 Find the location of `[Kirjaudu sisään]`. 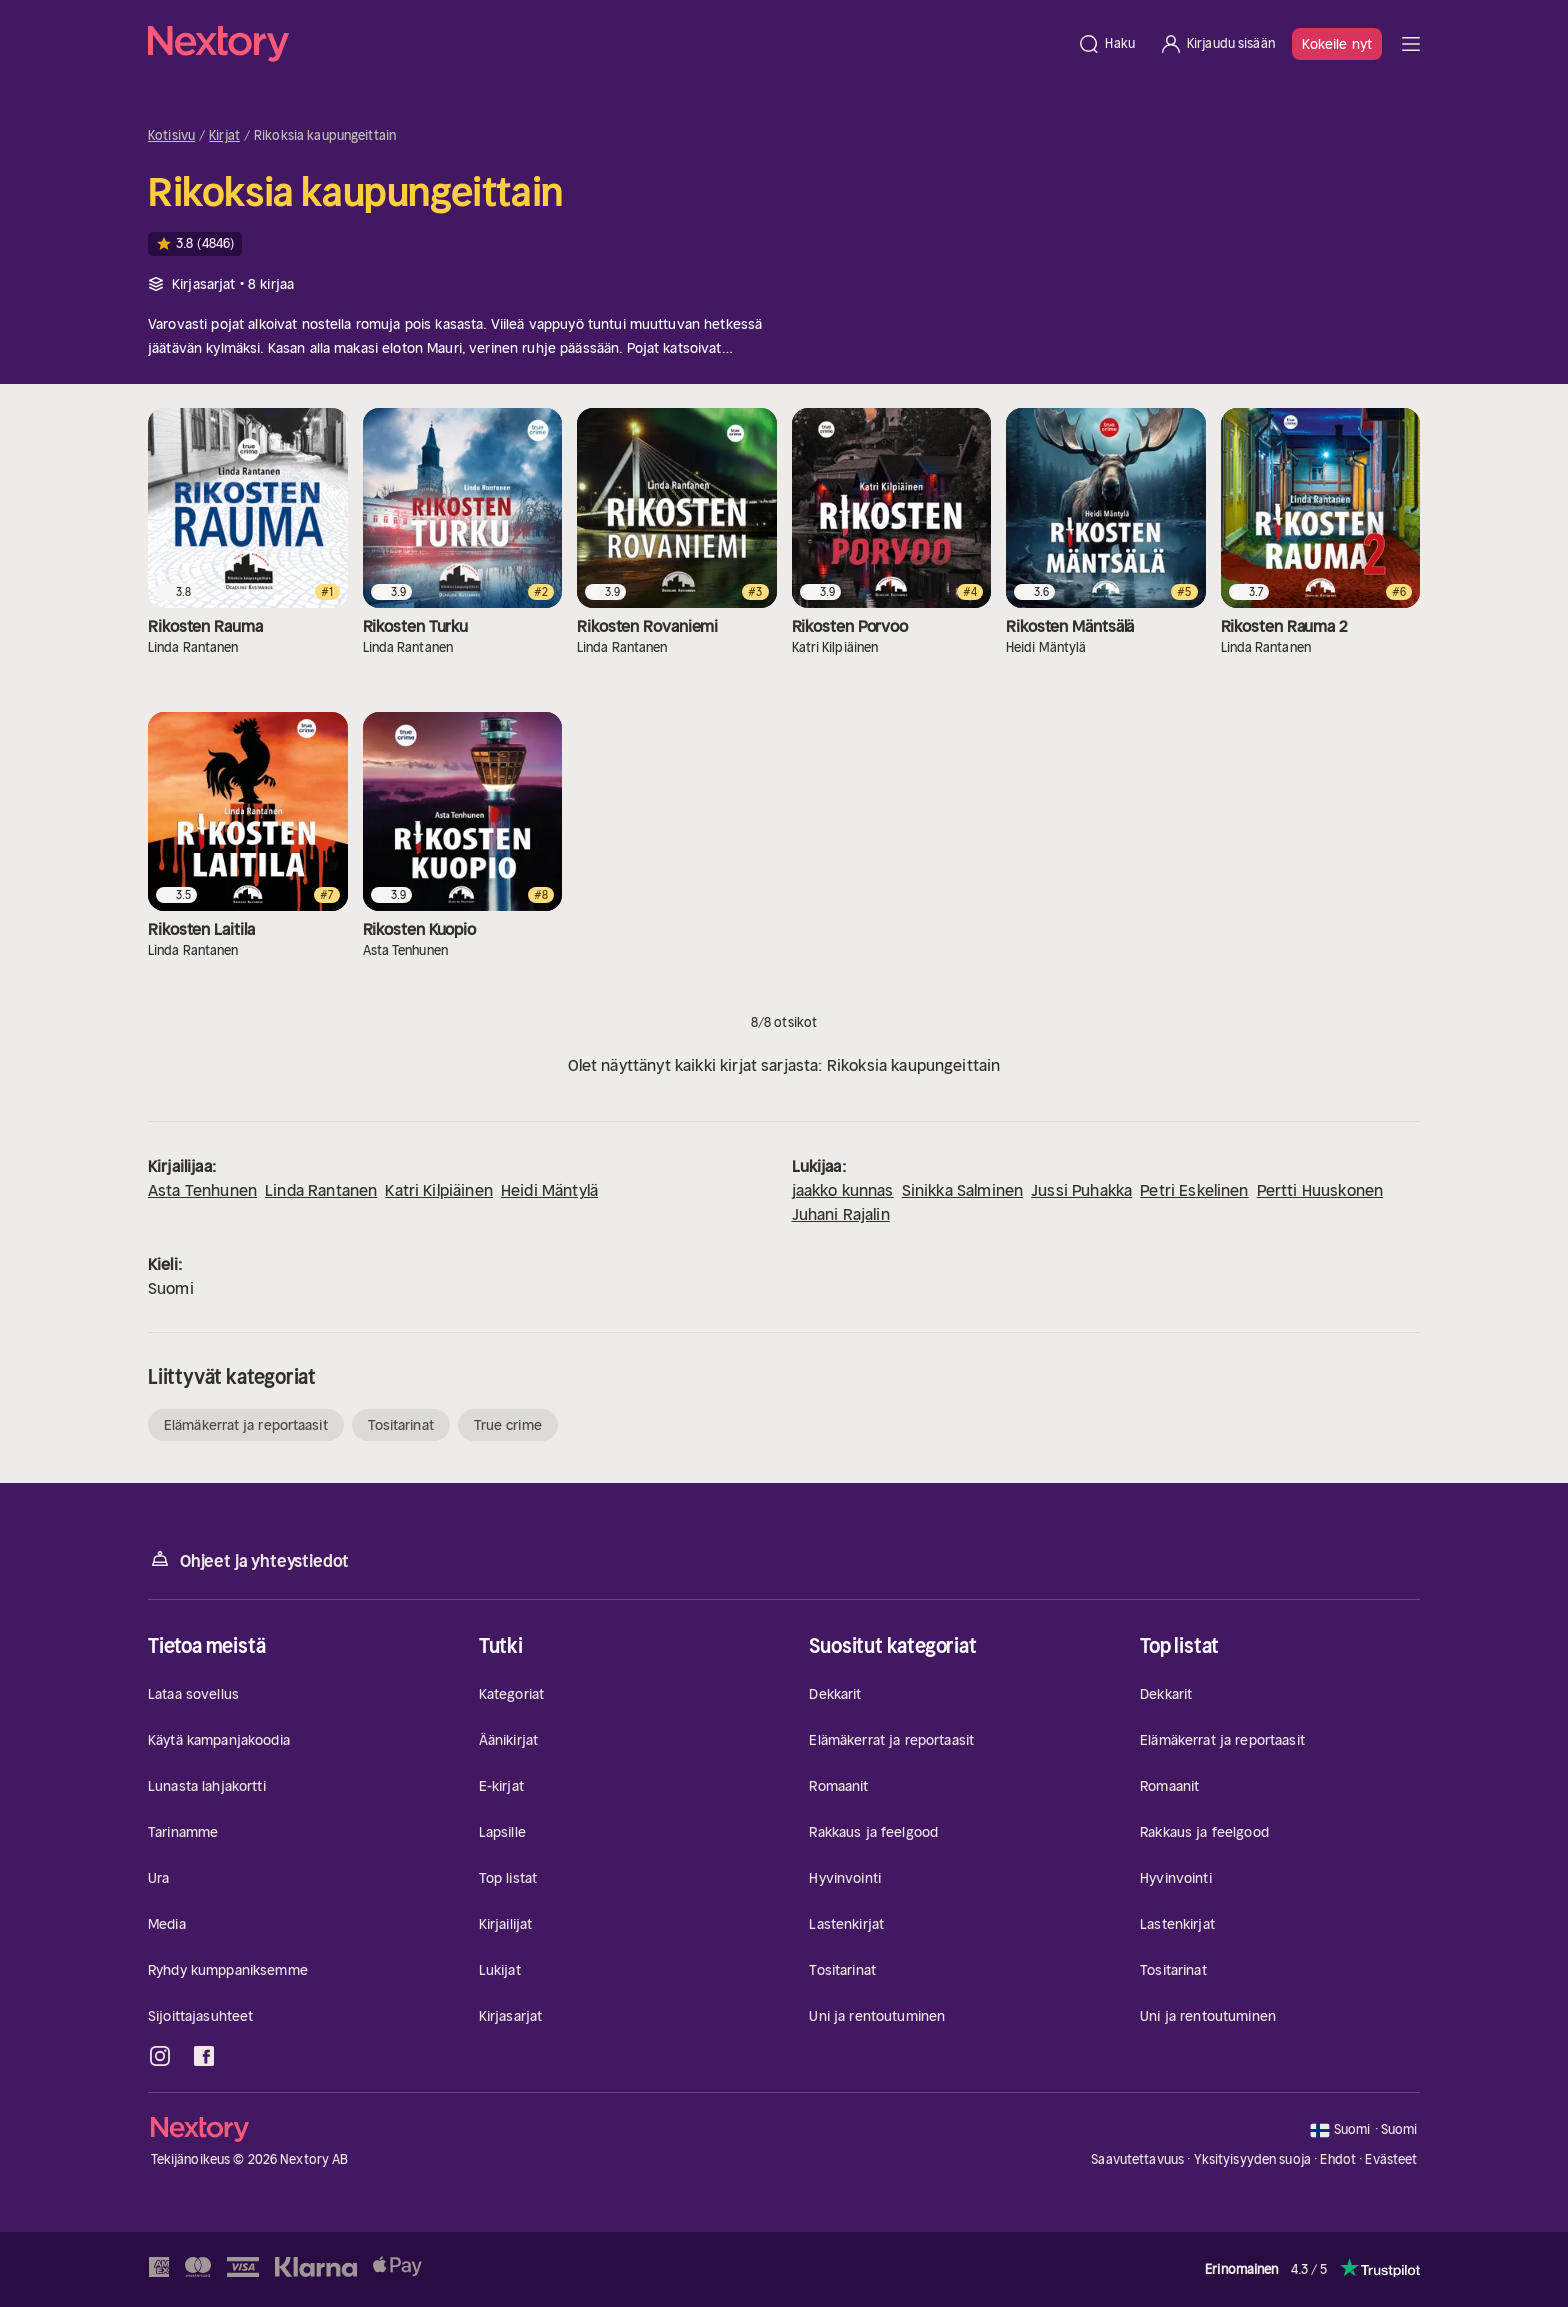

[Kirjaudu sisään] is located at coordinates (1217, 44).